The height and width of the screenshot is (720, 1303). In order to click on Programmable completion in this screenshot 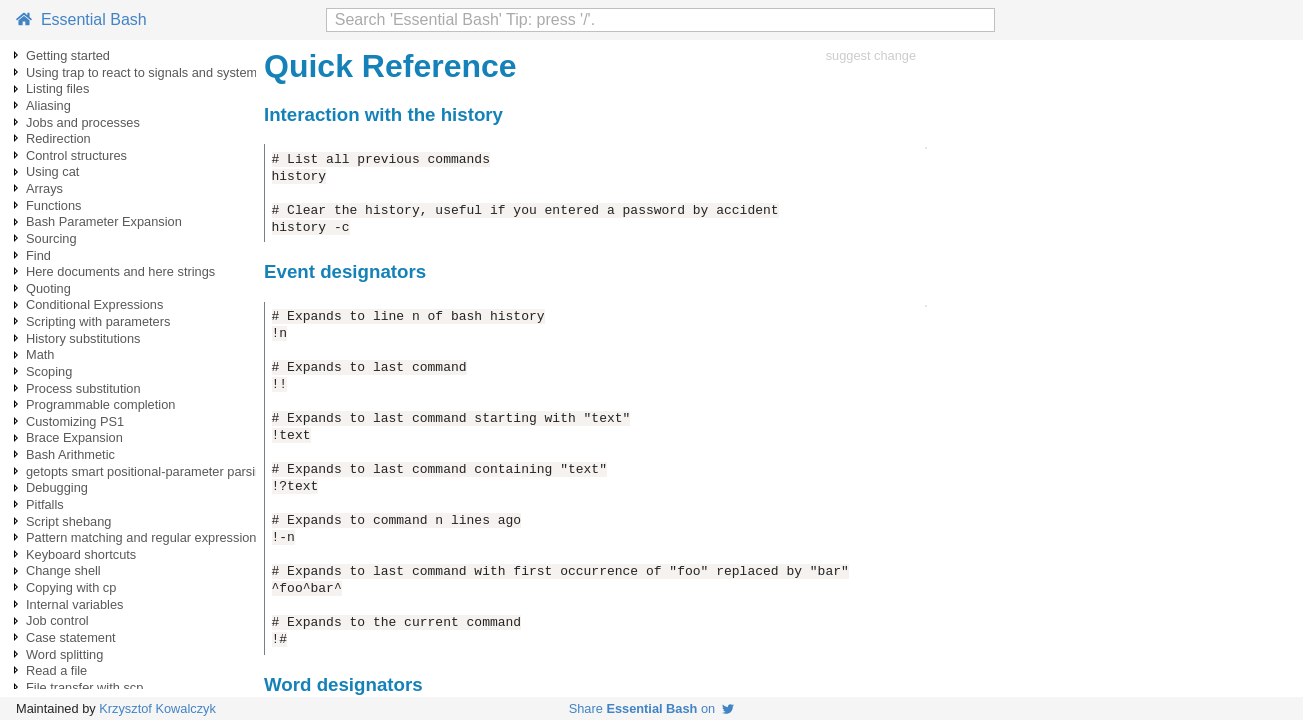, I will do `click(100, 404)`.